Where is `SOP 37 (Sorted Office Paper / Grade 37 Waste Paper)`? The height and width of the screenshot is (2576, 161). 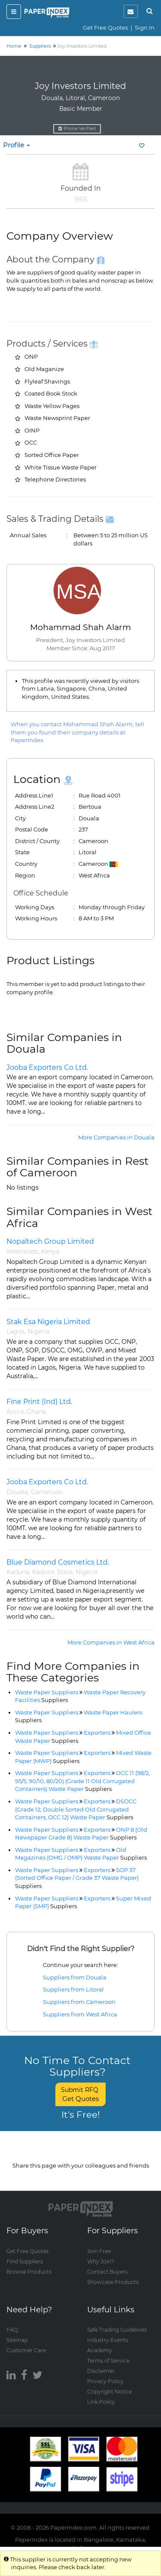
SOP 37 (Sorted Office Paper / Grade 37 Waste Paper) is located at coordinates (77, 1878).